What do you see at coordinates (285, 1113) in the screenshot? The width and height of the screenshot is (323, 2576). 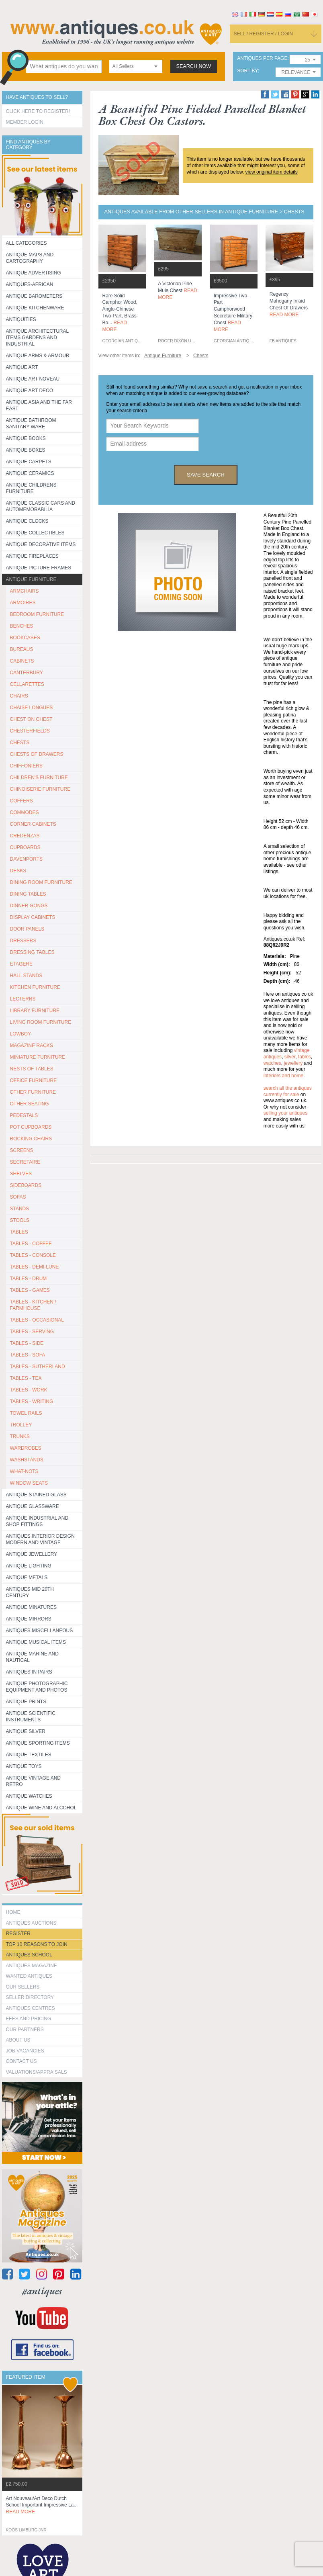 I see `selling your antiques` at bounding box center [285, 1113].